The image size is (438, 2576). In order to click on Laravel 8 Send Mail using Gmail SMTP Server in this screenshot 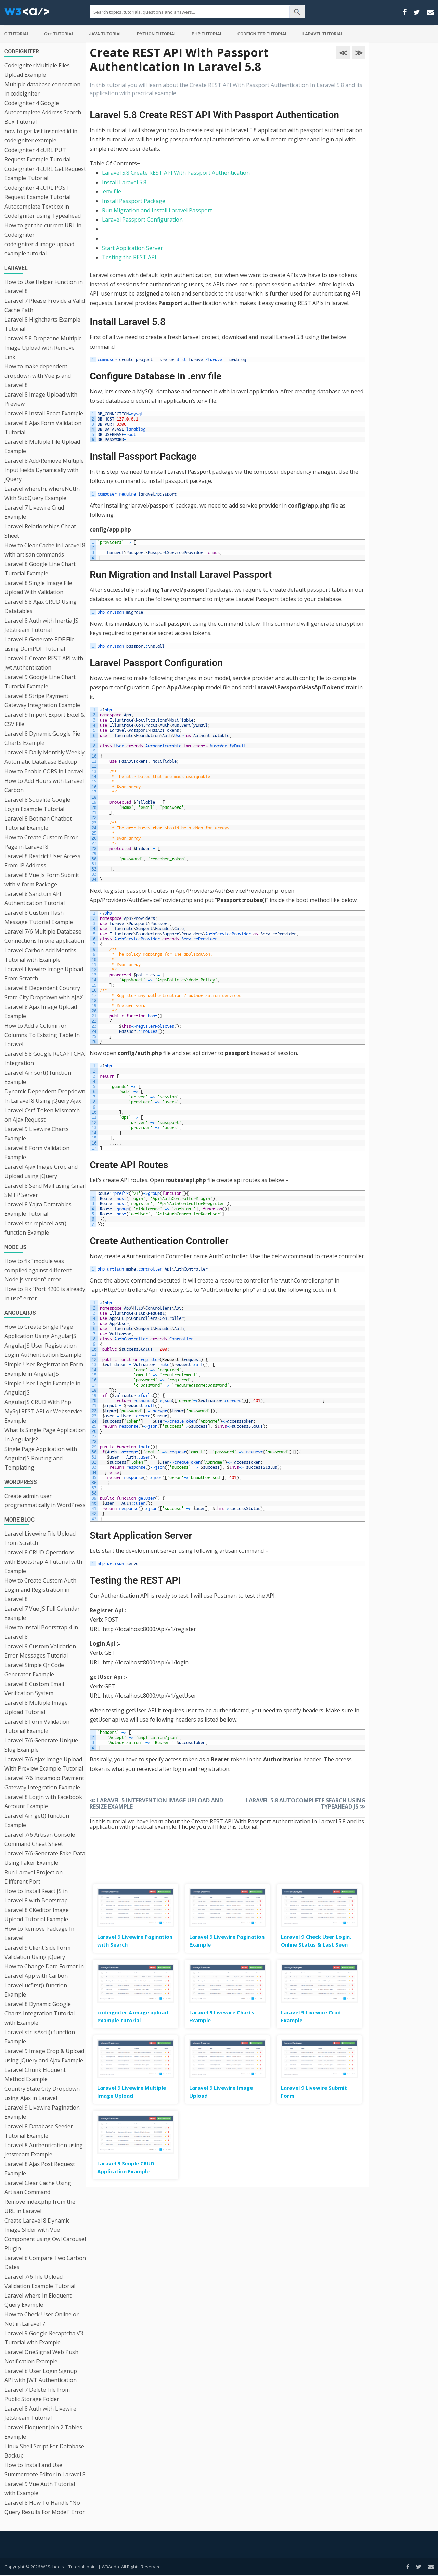, I will do `click(45, 1190)`.